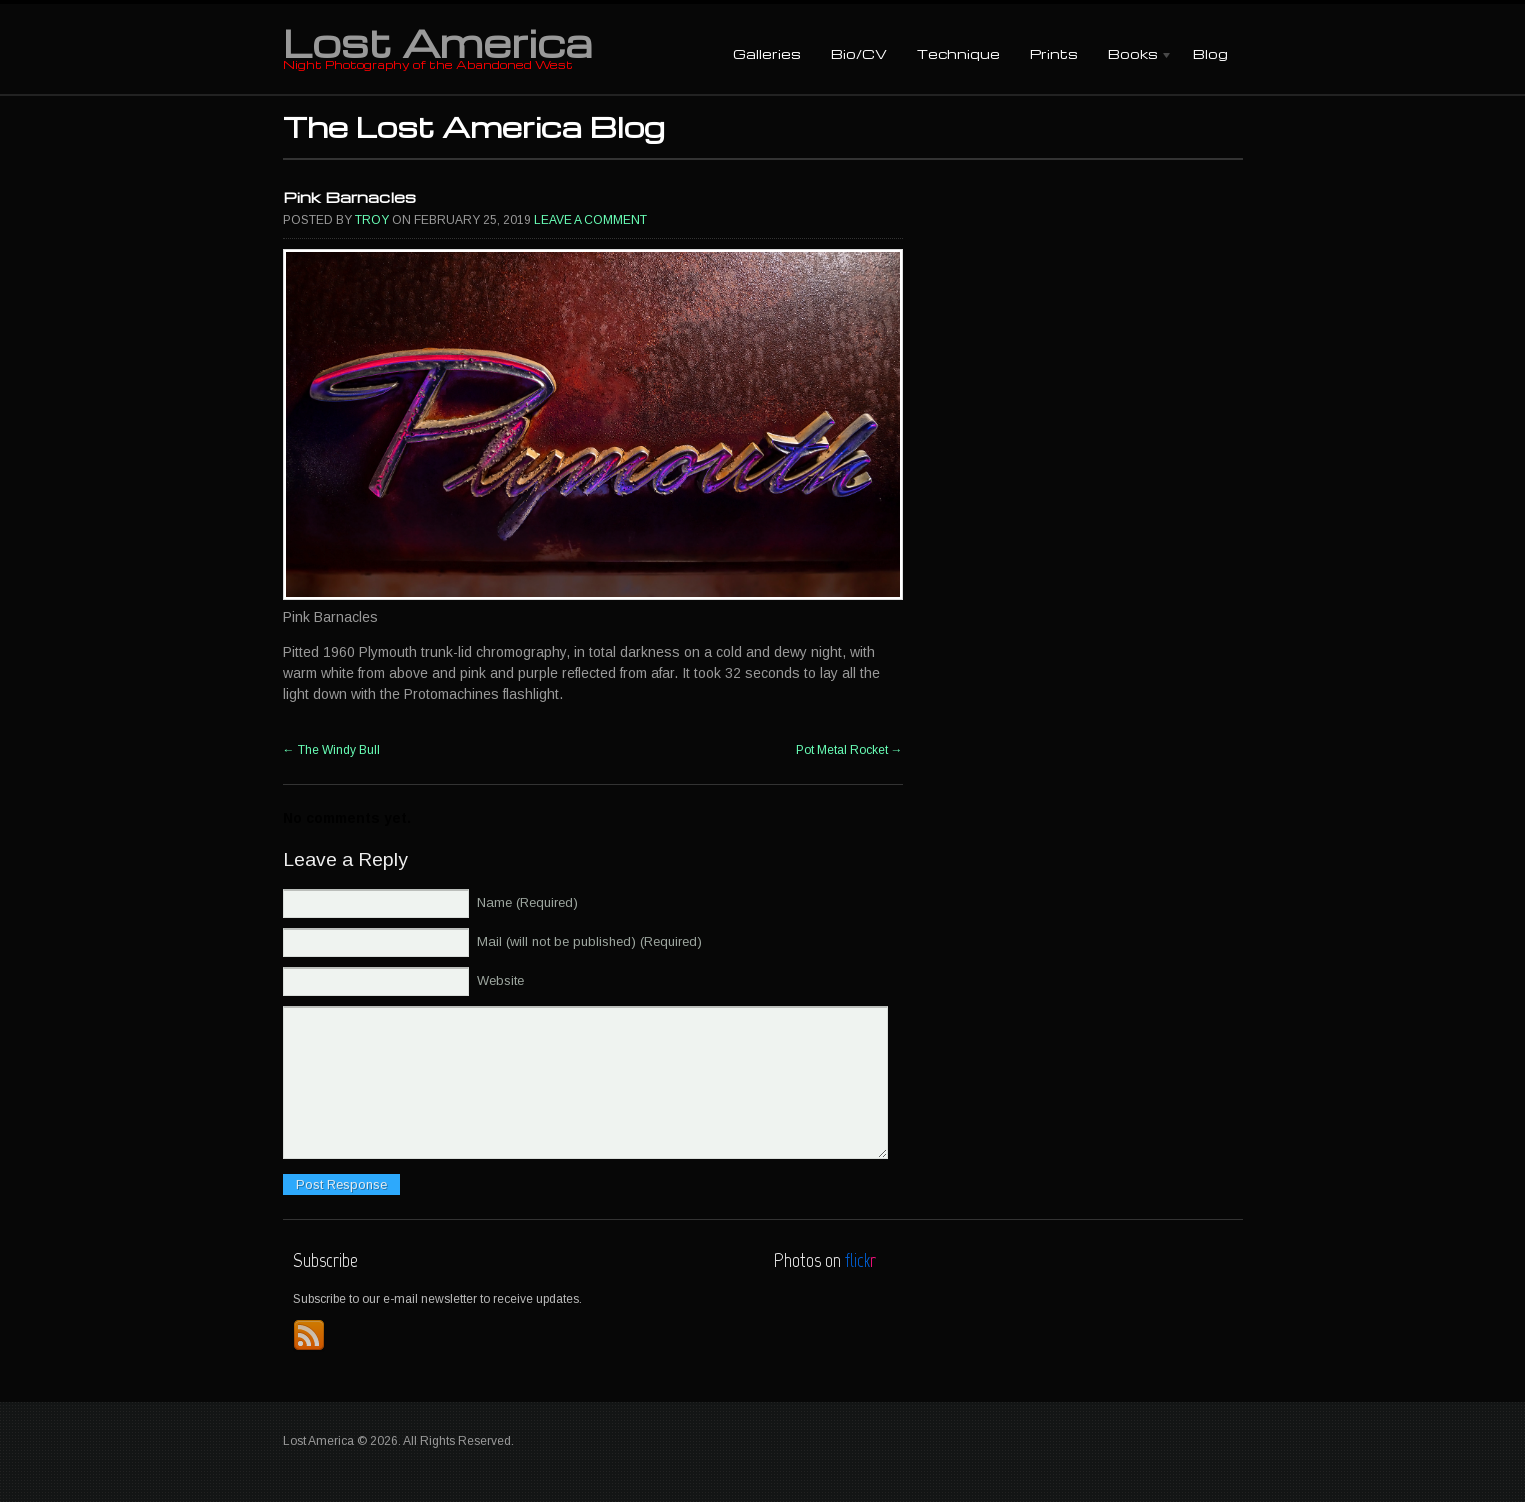  I want to click on Website, so click(500, 980).